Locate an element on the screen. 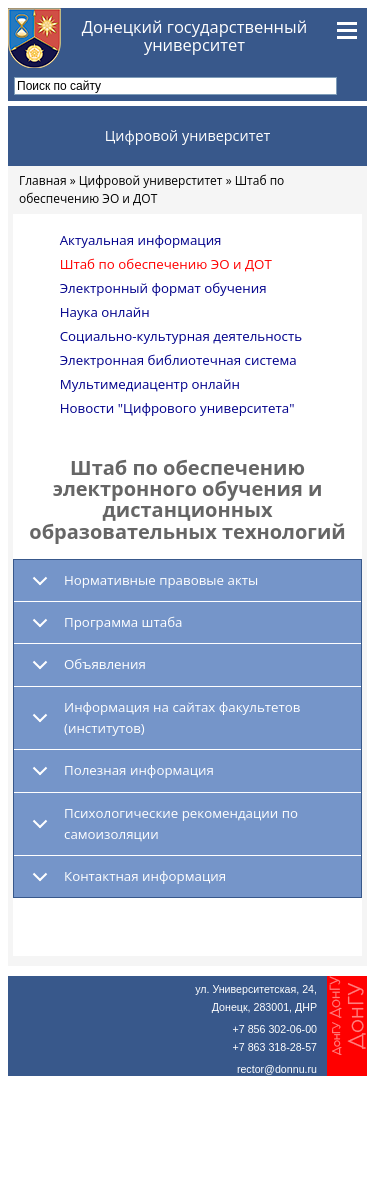  Контактная информация is located at coordinates (145, 876).